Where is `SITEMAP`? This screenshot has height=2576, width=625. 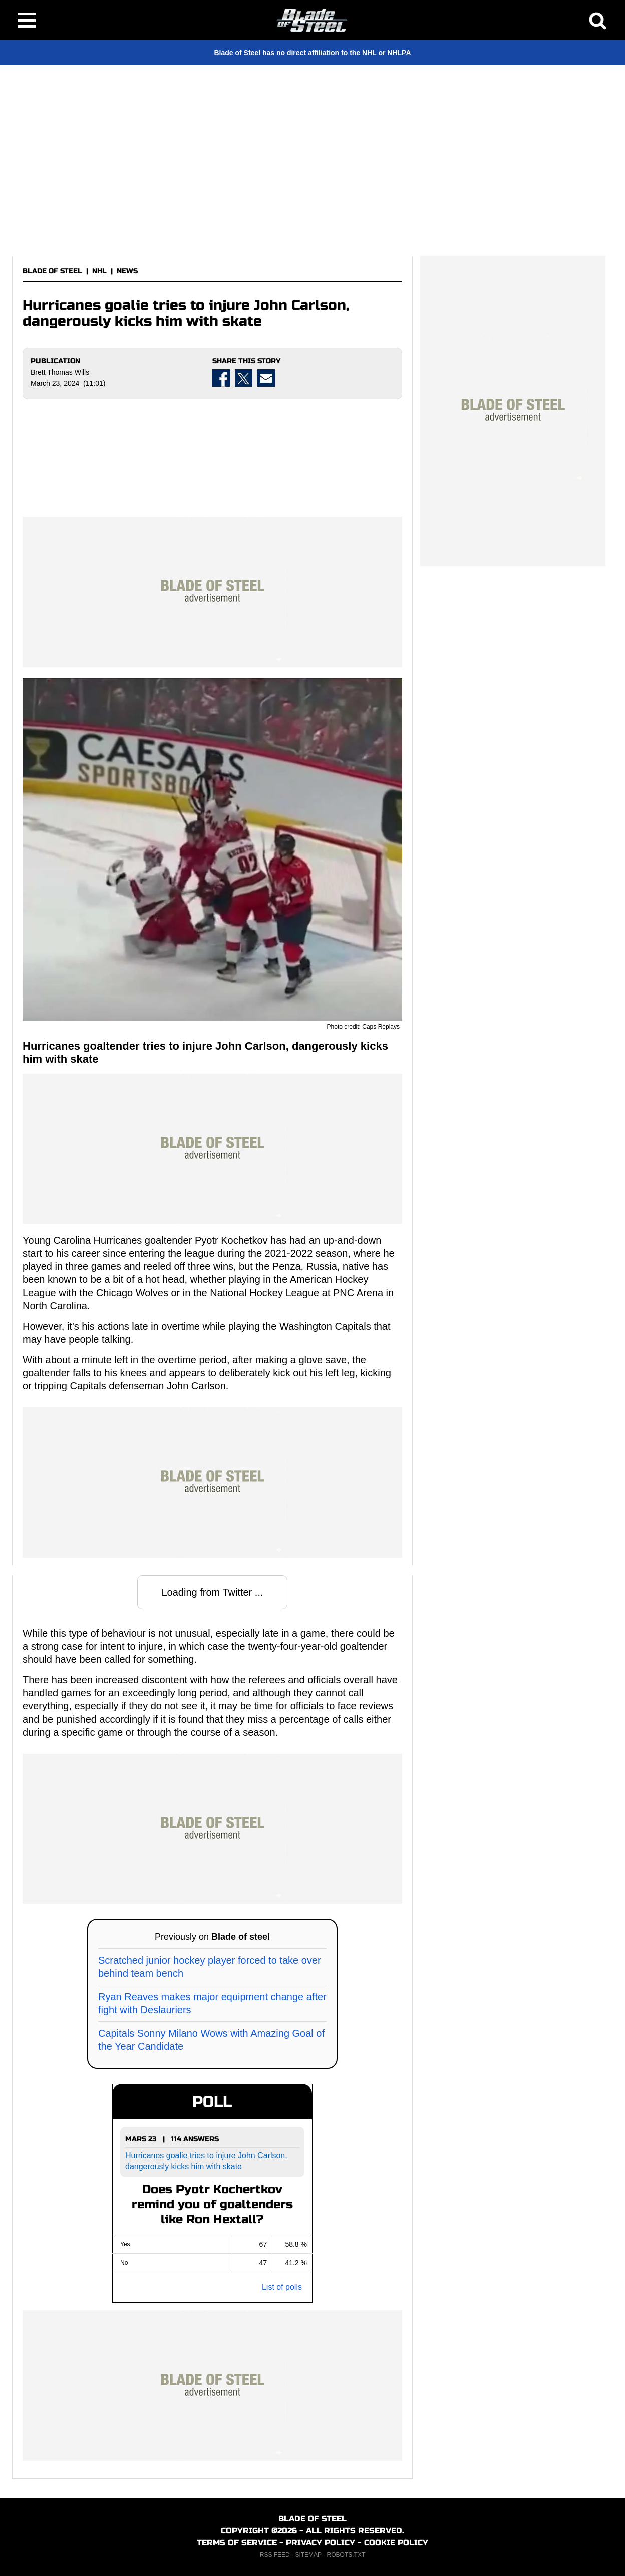 SITEMAP is located at coordinates (308, 2554).